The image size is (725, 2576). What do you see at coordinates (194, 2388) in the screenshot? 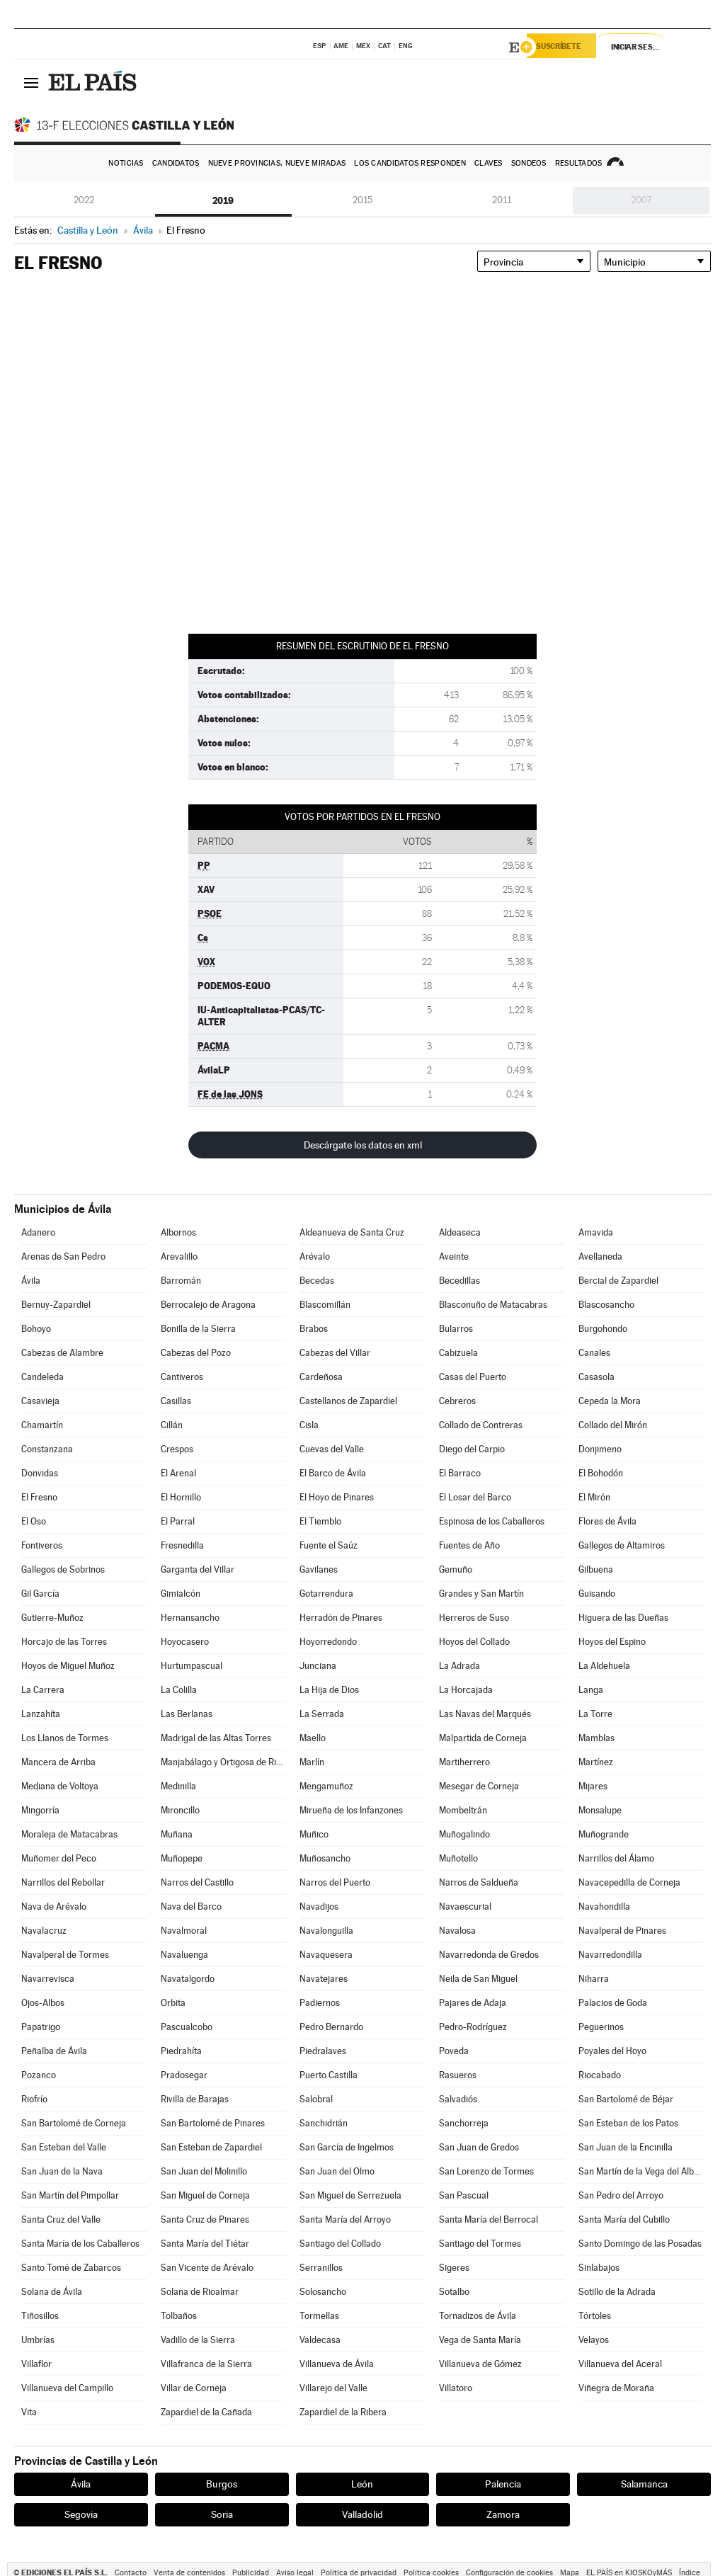
I see `Villar de Corneja` at bounding box center [194, 2388].